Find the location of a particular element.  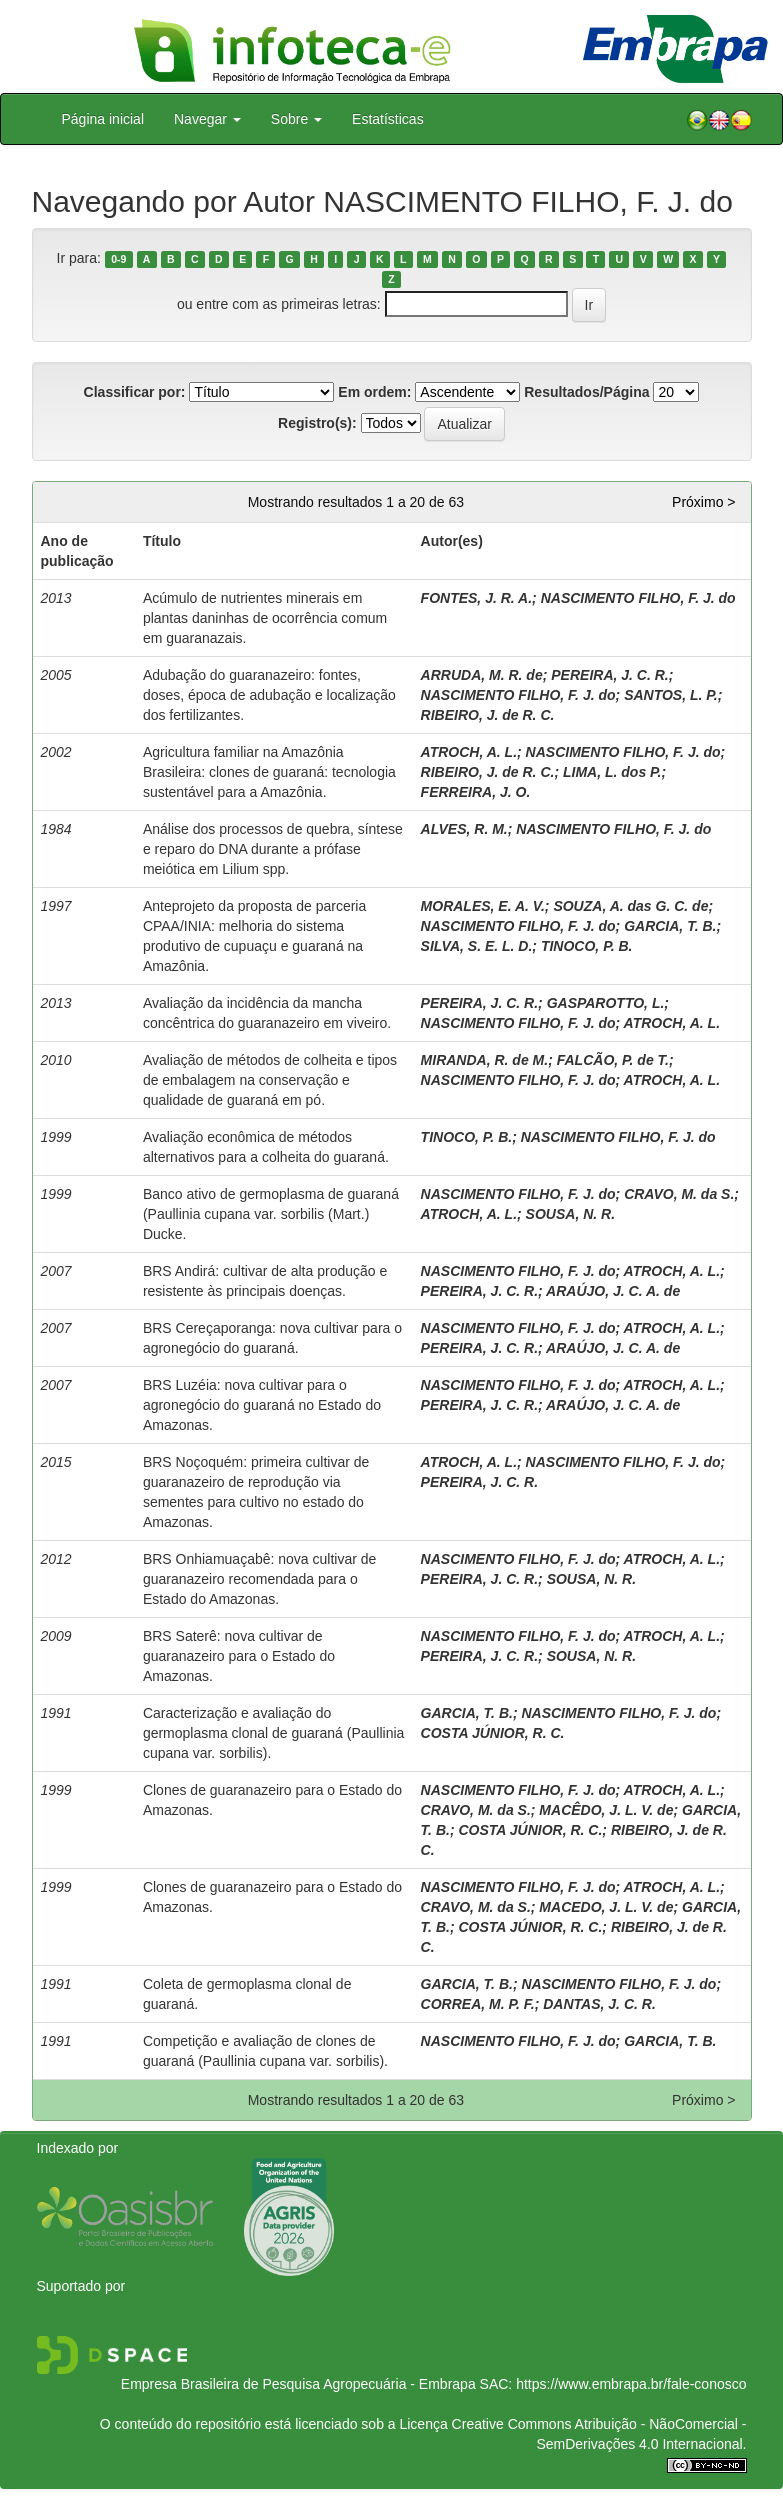

BRS Luzéia: nova cultivar para o agronegócio do guaraná no Estado do Amazonas. is located at coordinates (262, 1405).